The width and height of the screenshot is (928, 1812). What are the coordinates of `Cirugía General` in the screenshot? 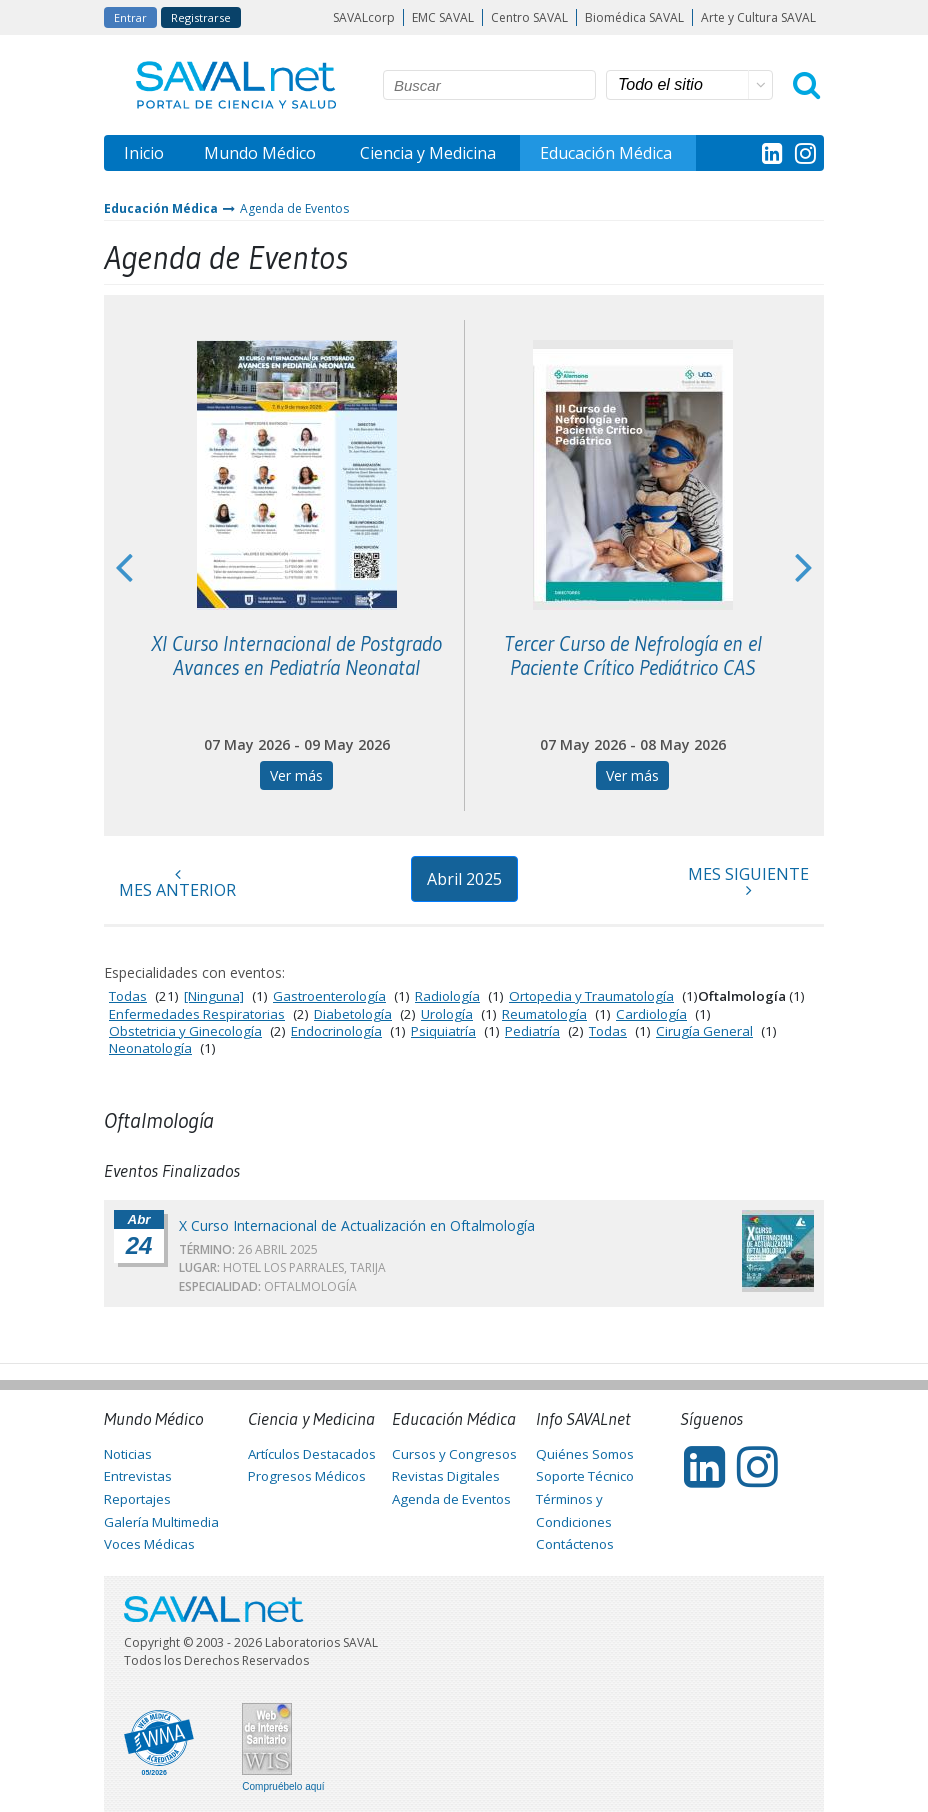 It's located at (704, 1031).